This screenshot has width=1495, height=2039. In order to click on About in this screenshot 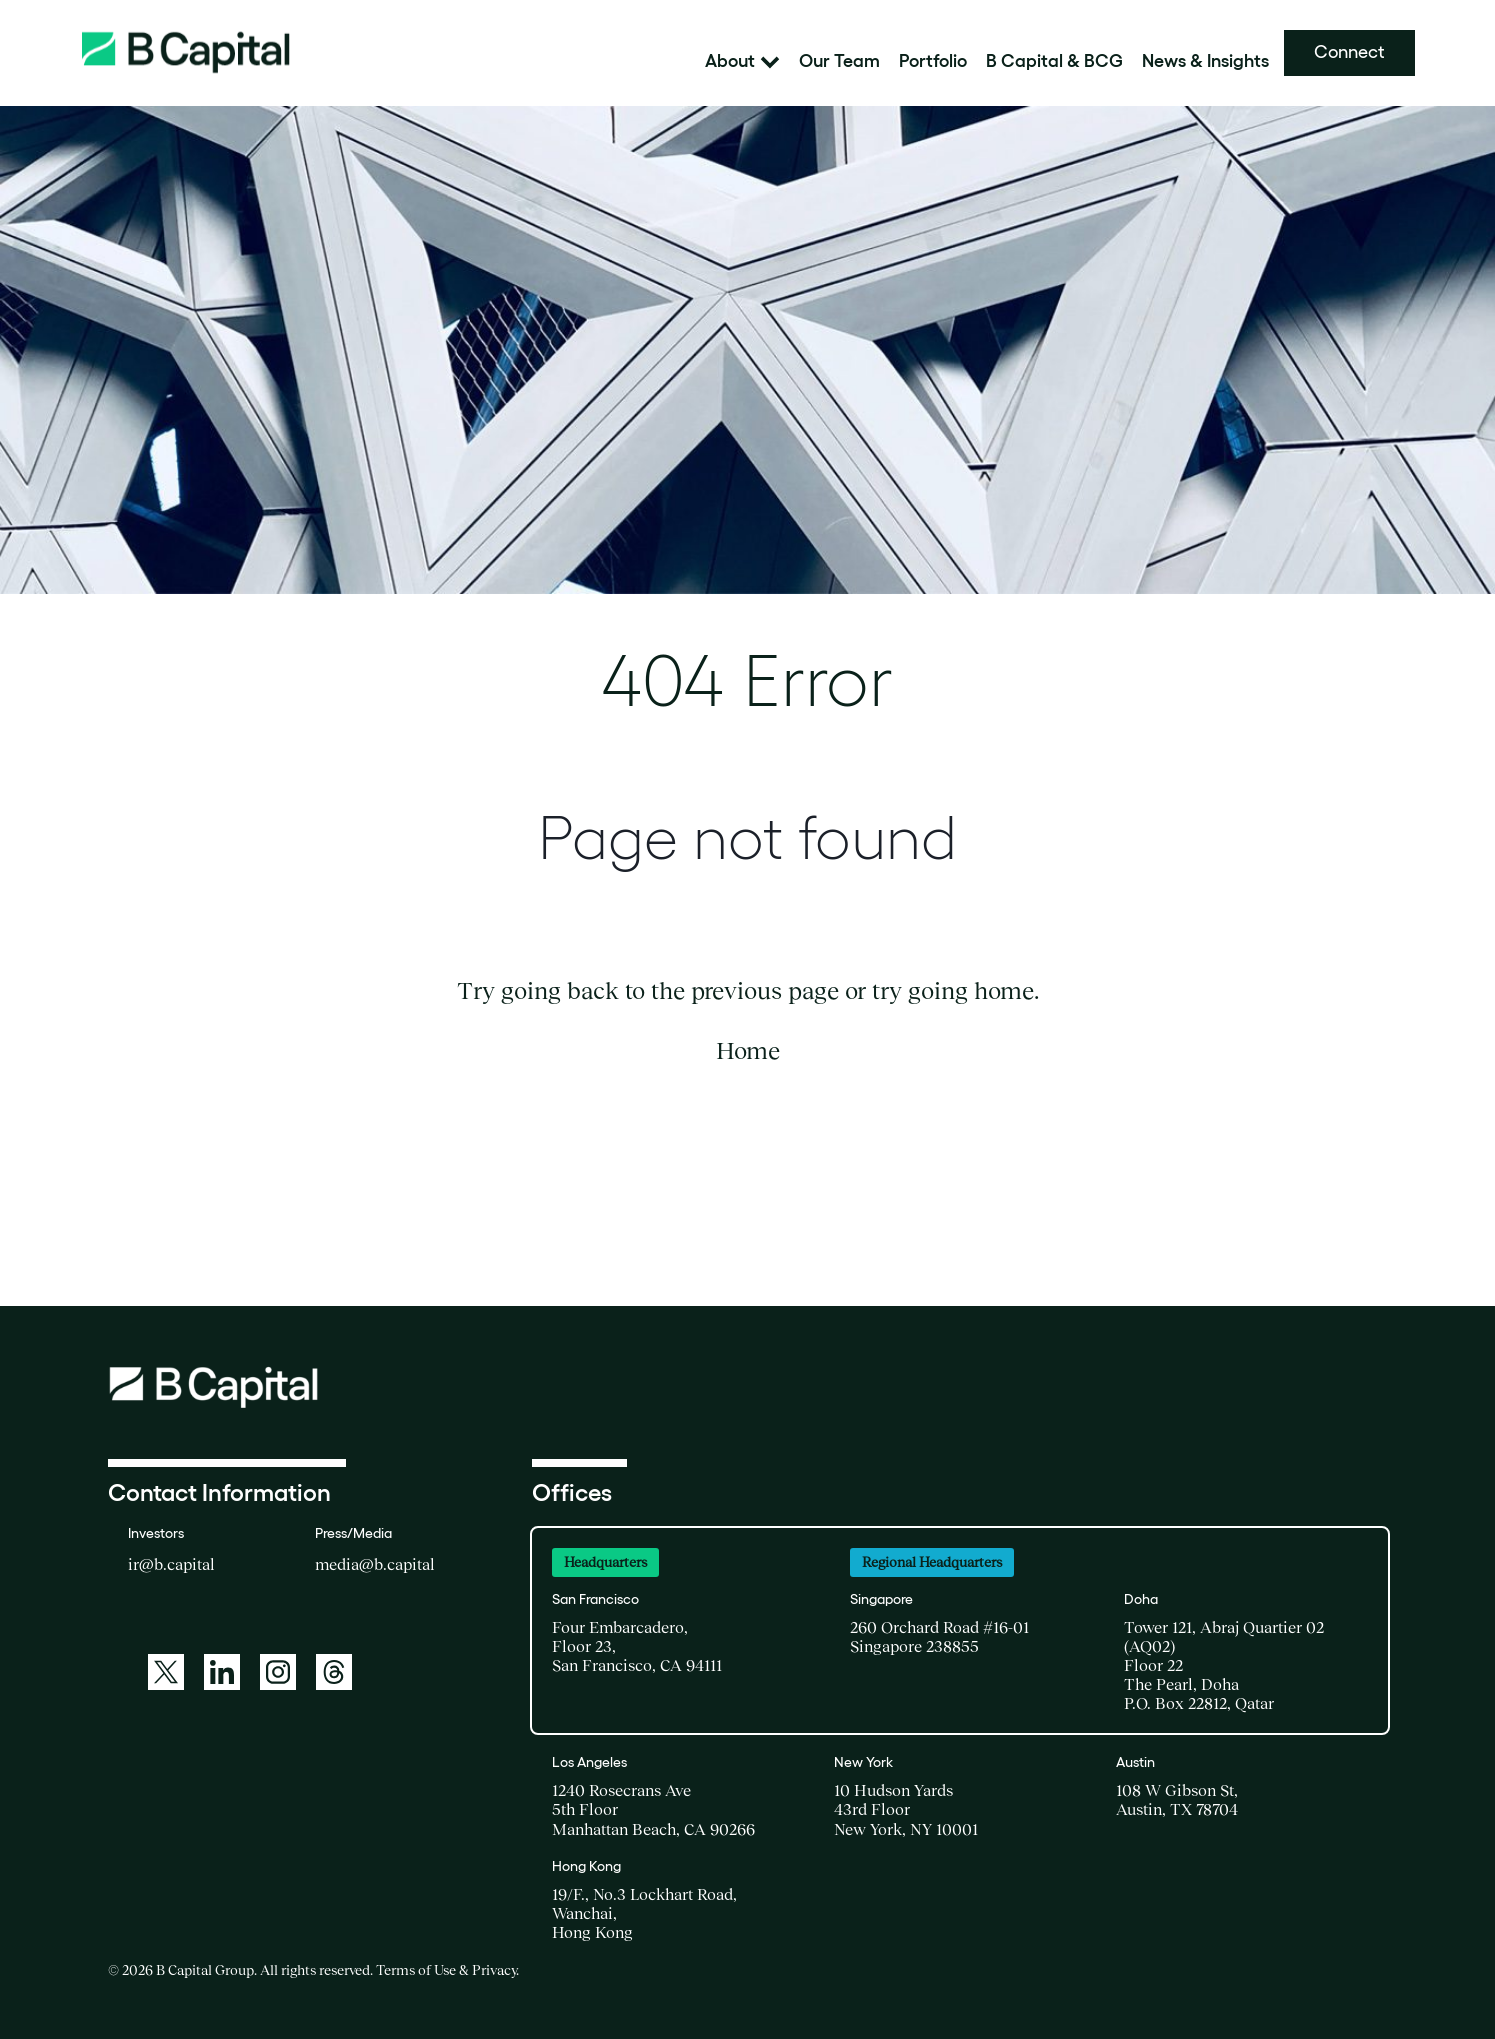, I will do `click(742, 61)`.